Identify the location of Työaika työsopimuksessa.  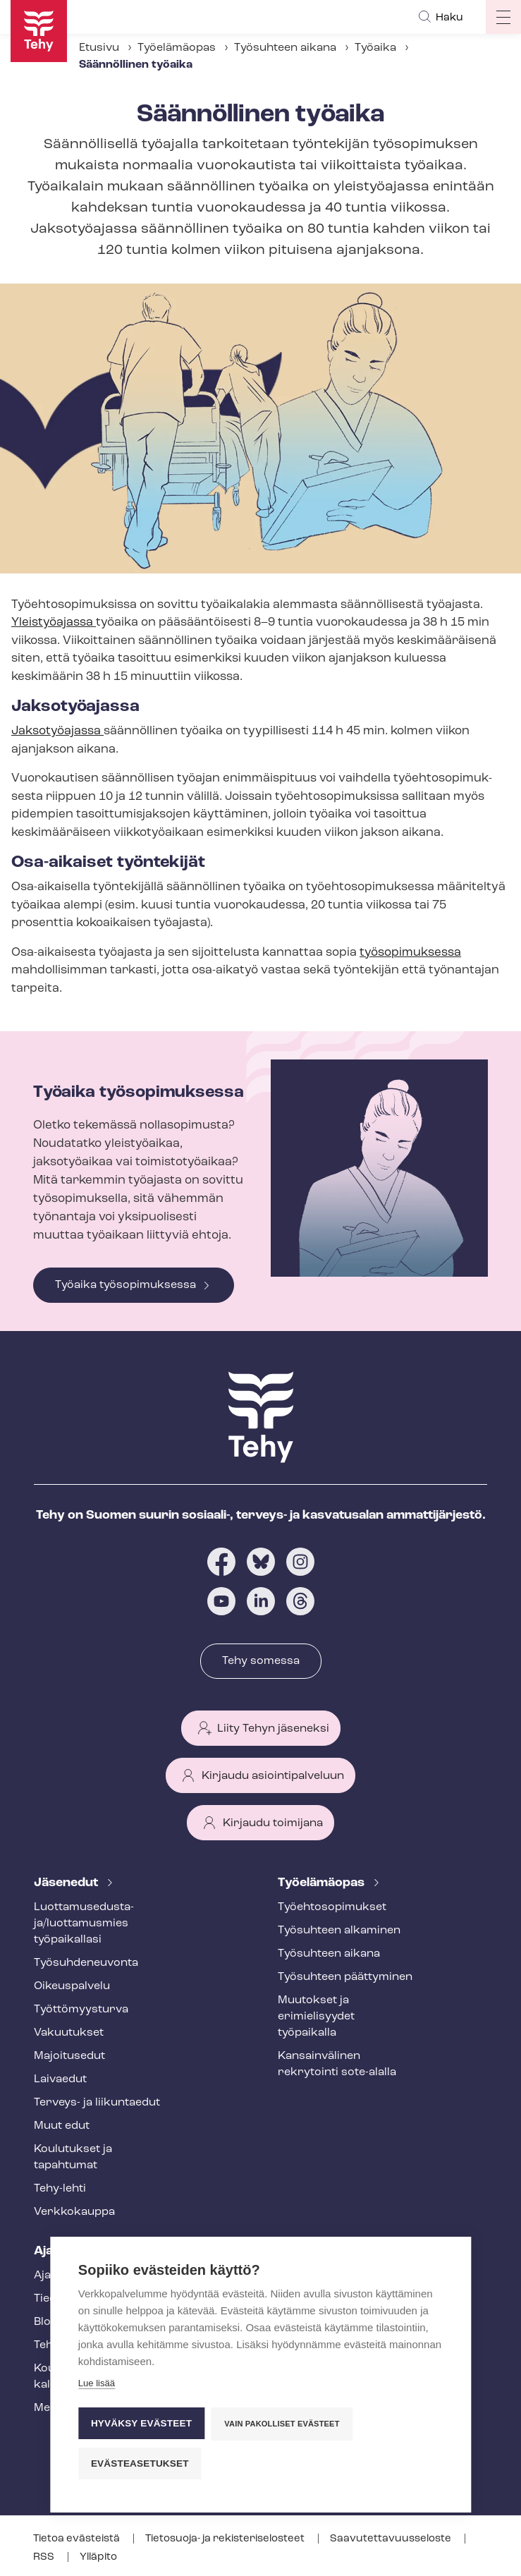
(125, 1285).